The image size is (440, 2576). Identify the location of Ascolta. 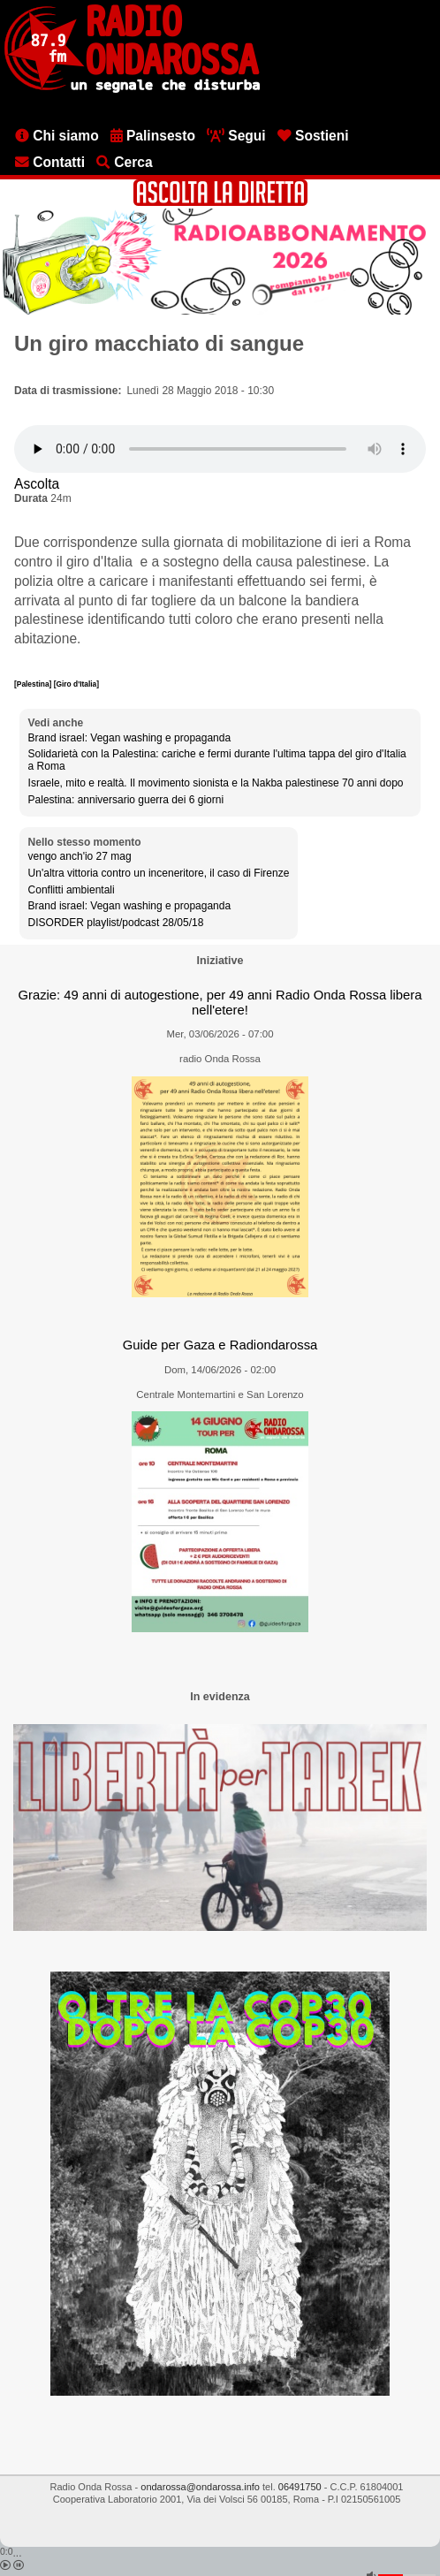
(36, 483).